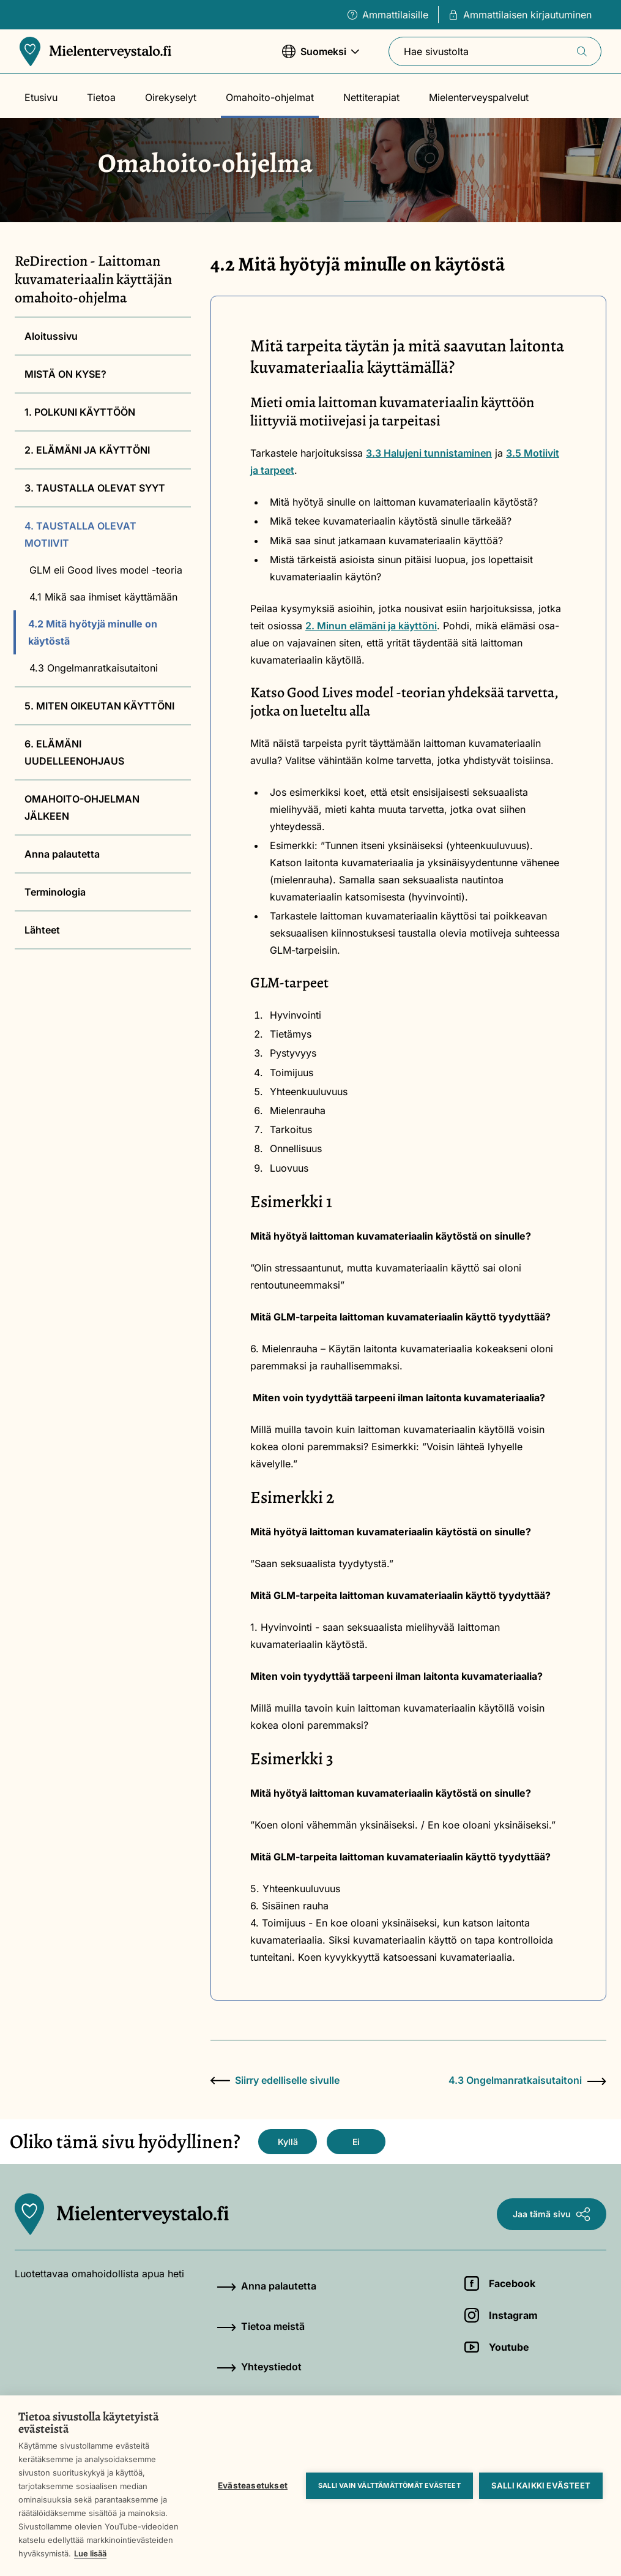  I want to click on Omahoito-ohjelmat, so click(270, 97).